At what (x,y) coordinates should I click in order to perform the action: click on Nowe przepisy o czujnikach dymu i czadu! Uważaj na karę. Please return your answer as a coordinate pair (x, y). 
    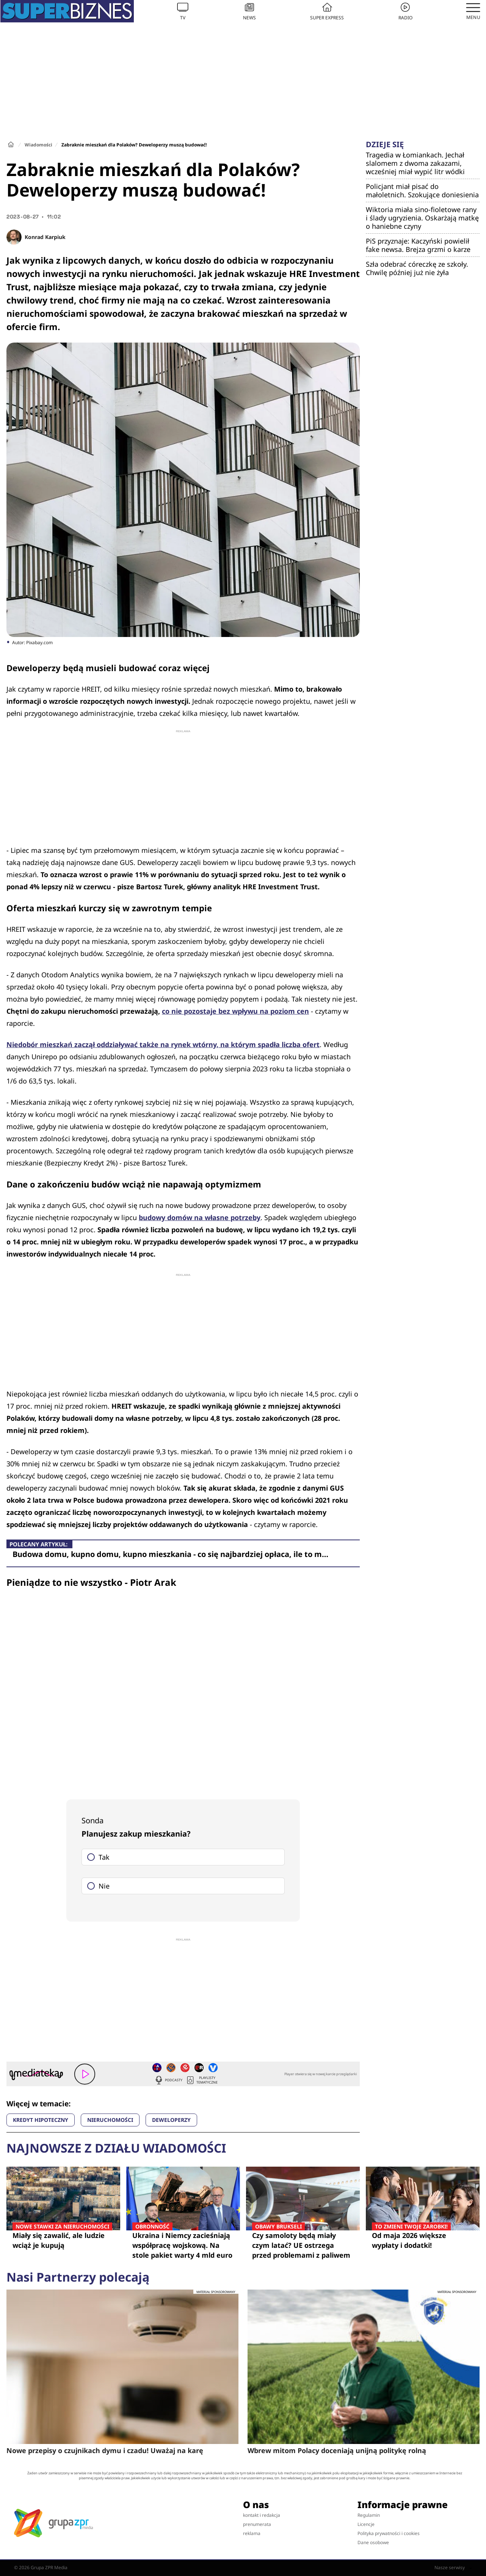
    Looking at the image, I should click on (104, 2450).